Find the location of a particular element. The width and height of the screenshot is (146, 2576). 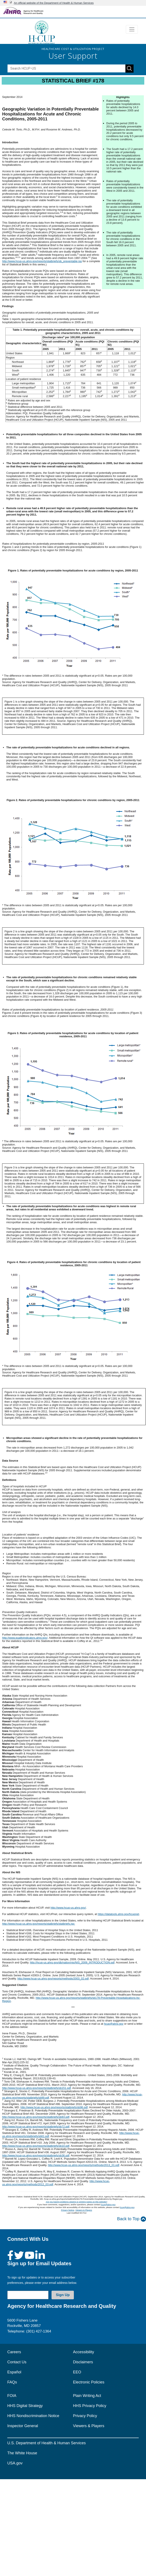

Inspector General is located at coordinates (22, 2426).